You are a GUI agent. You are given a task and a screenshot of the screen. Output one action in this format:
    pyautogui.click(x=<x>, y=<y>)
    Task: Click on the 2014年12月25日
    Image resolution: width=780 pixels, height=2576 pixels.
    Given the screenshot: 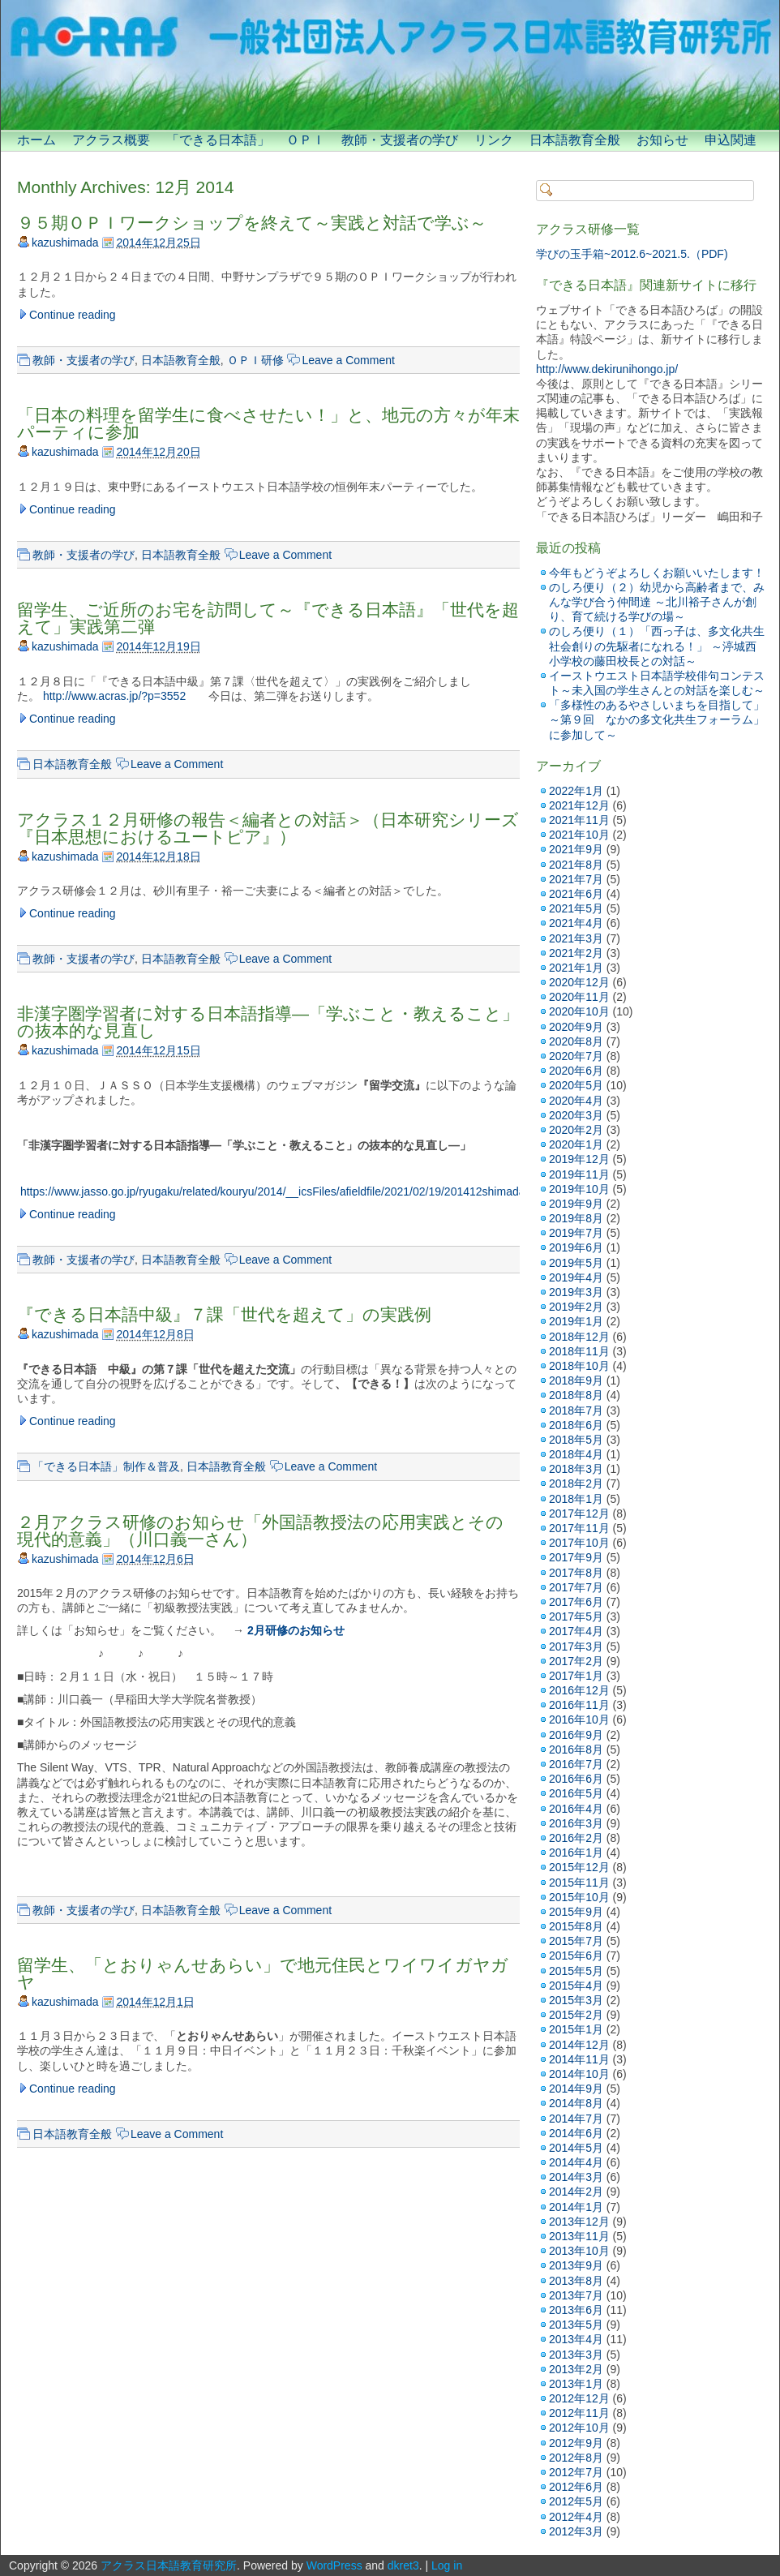 What is the action you would take?
    pyautogui.click(x=158, y=242)
    